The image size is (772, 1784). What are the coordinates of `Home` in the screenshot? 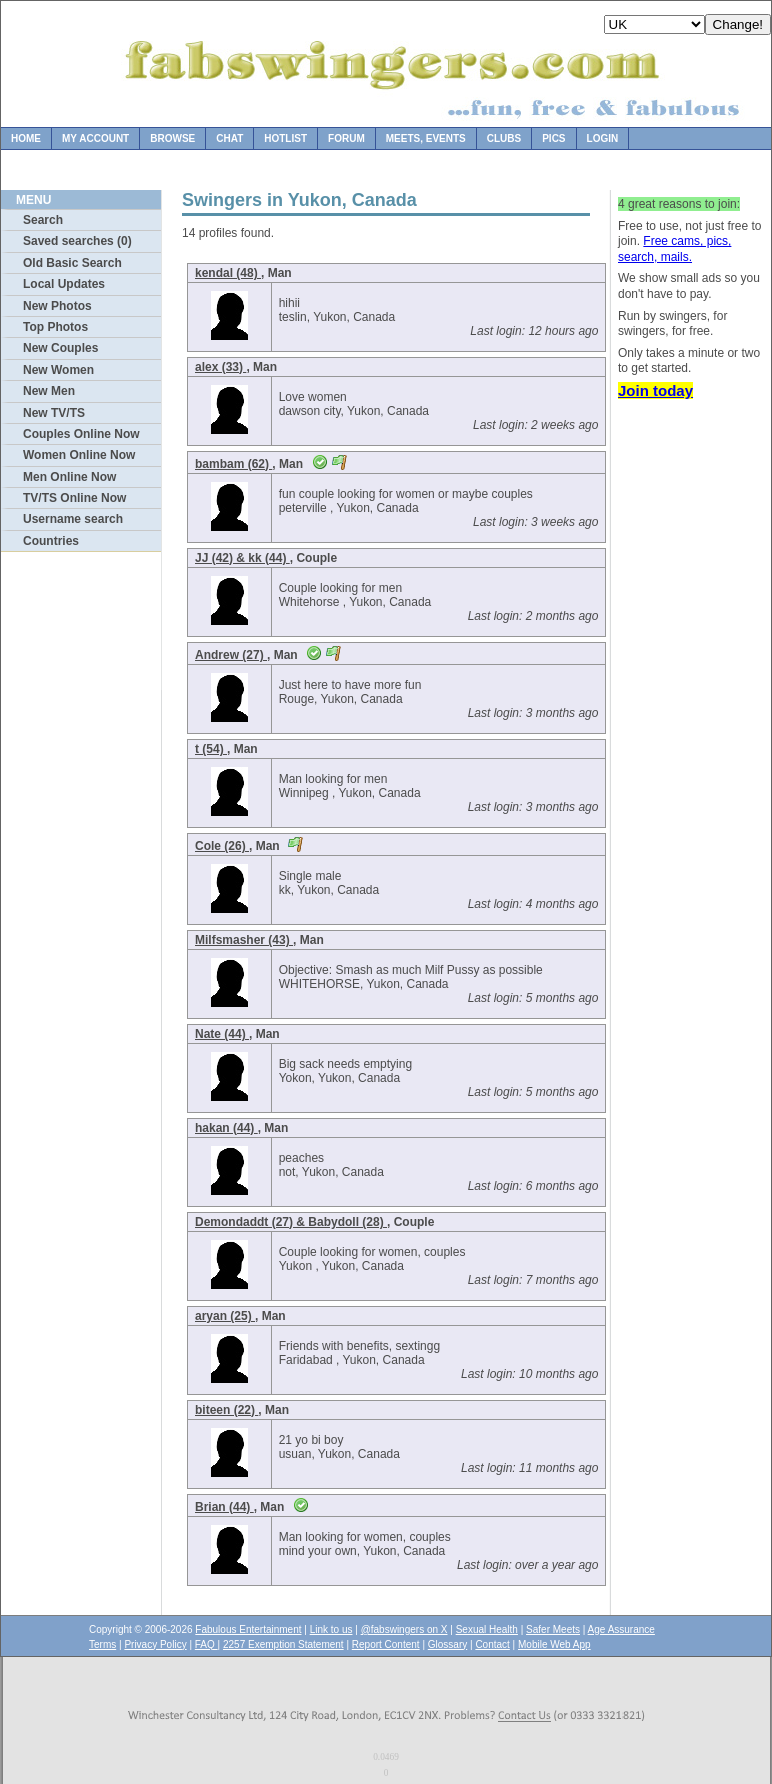 It's located at (26, 138).